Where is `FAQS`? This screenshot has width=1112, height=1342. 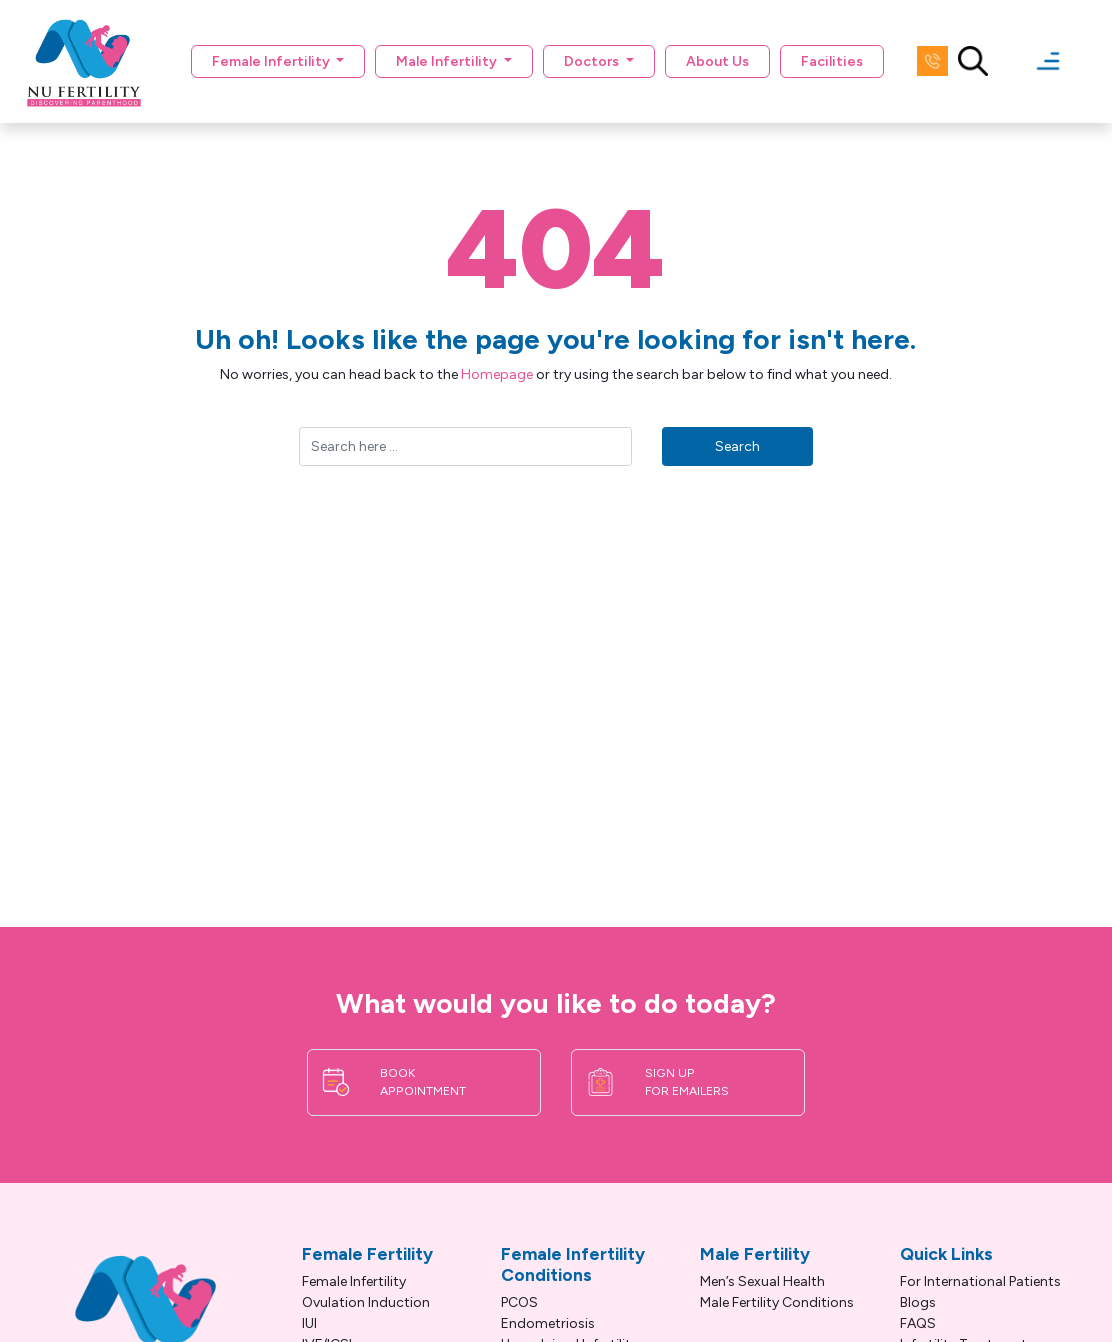
FAQS is located at coordinates (918, 1323).